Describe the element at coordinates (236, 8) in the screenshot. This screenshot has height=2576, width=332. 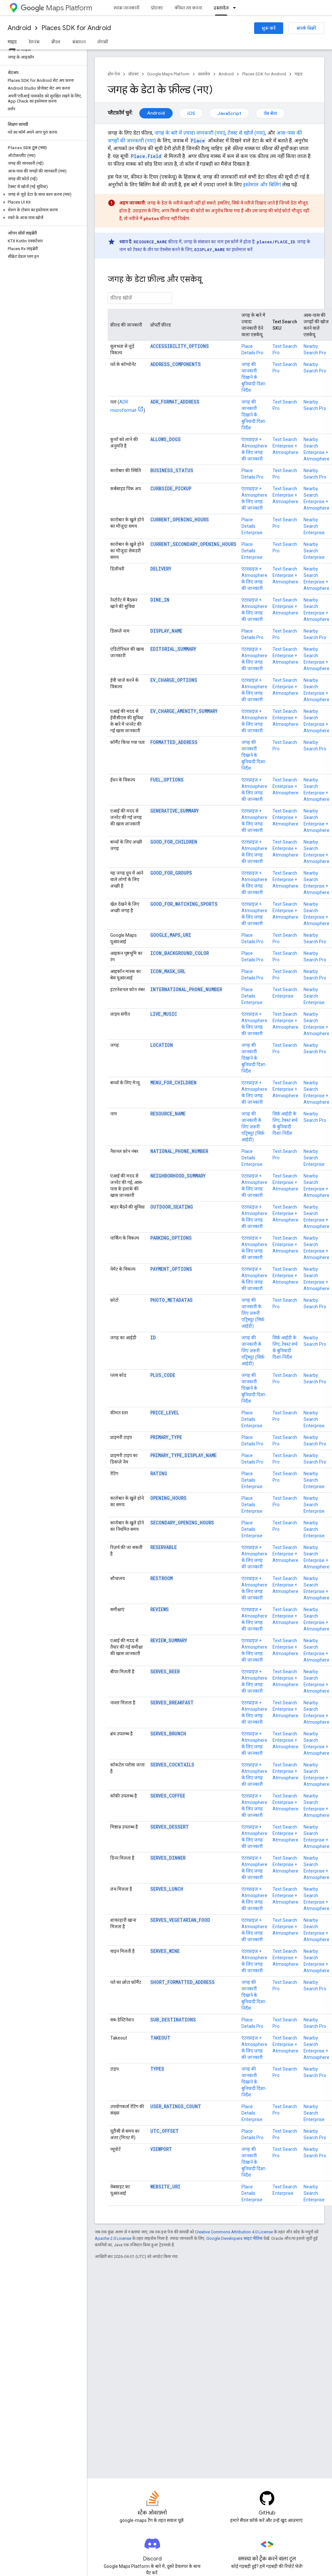
I see `[इसके लिए ड्रॉपडाउन मेन्यू दस्तावेज़]` at that location.